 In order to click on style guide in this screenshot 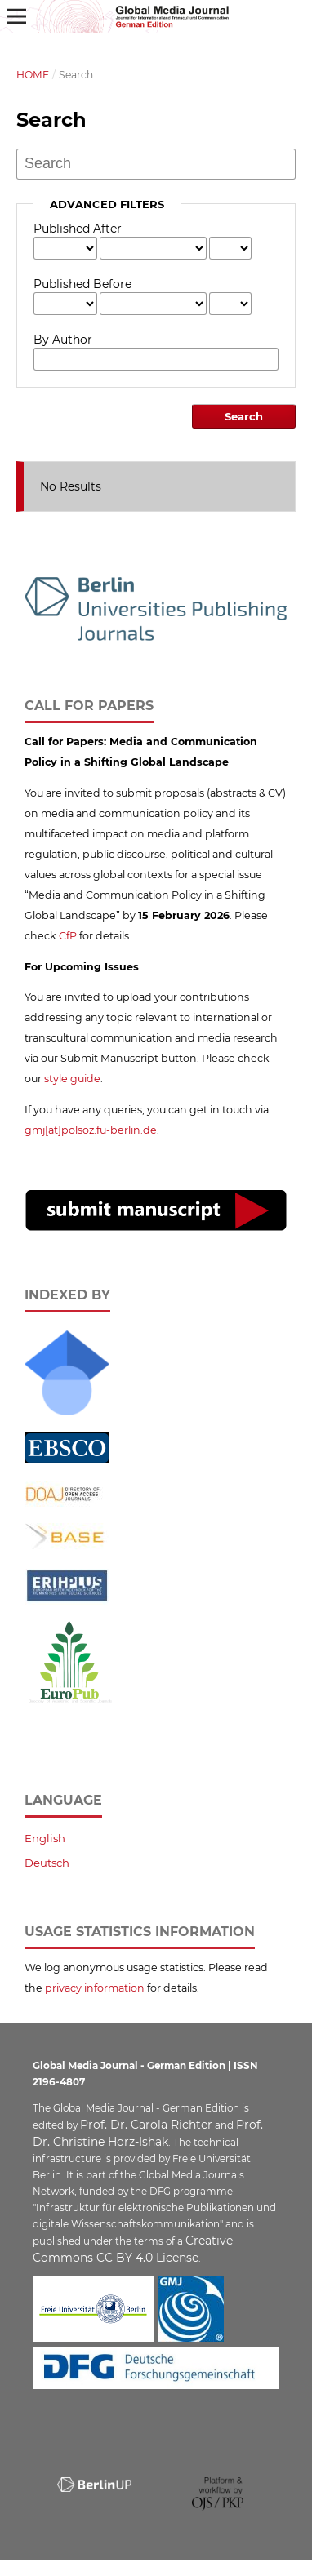, I will do `click(72, 1079)`.